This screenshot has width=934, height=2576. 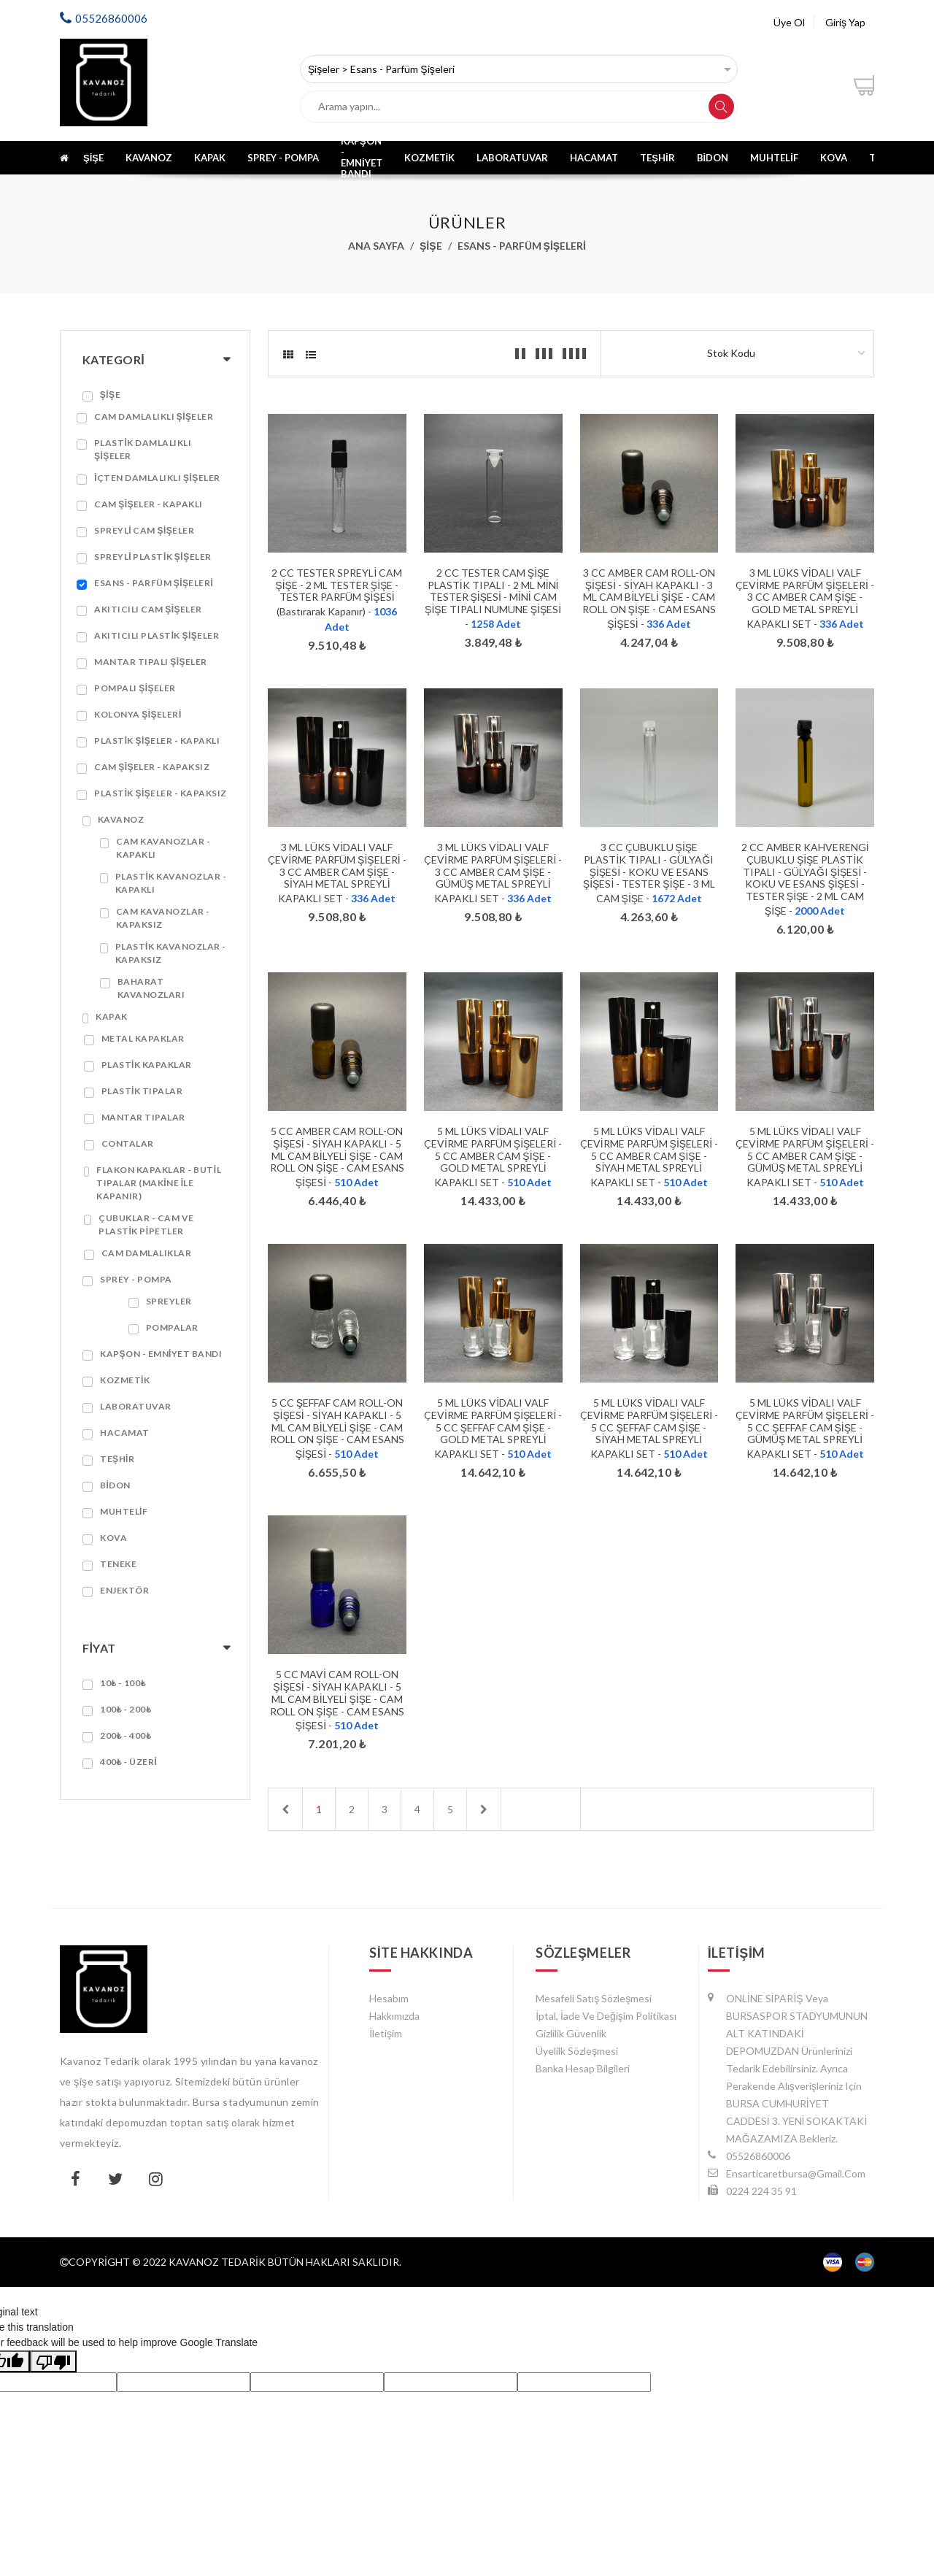 What do you see at coordinates (789, 22) in the screenshot?
I see `Üye Ol` at bounding box center [789, 22].